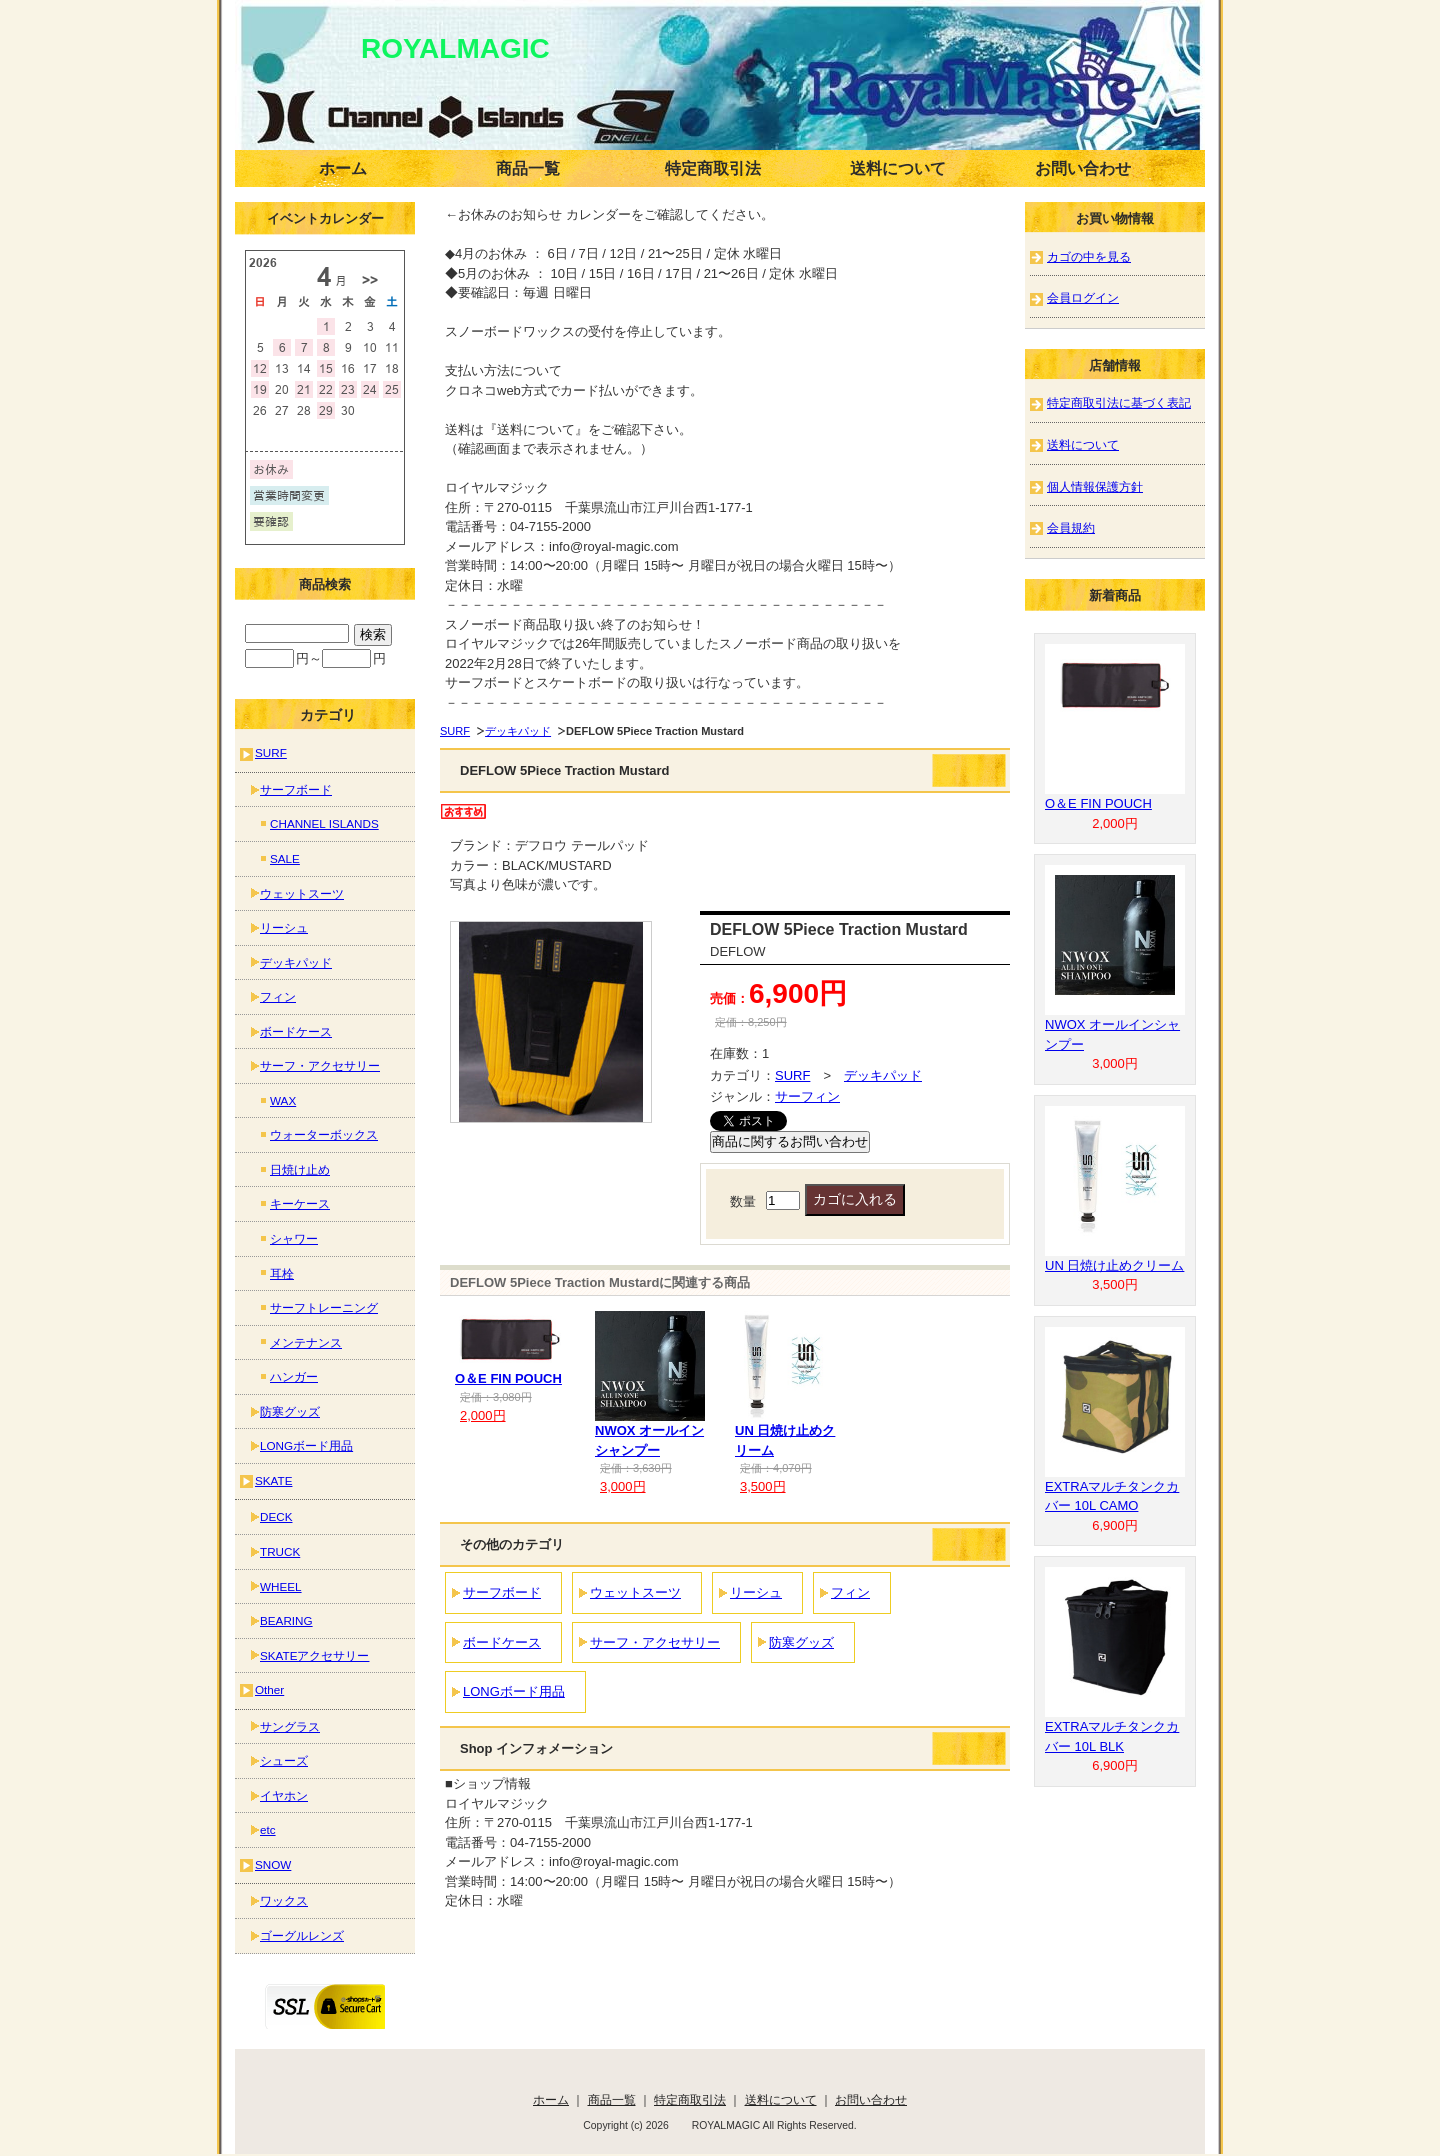 This screenshot has width=1440, height=2156. What do you see at coordinates (427, 48) in the screenshot?
I see `ROYALMAGIC` at bounding box center [427, 48].